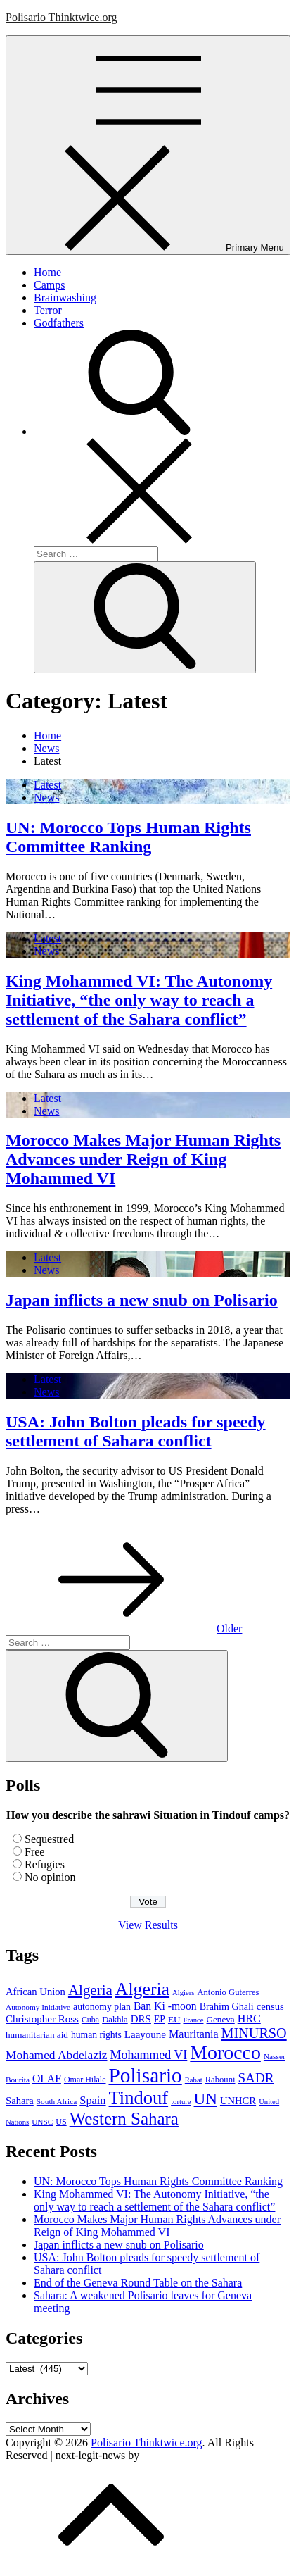  I want to click on Morocco Makes Major Human Rights Advances under Reign of King Mohammed VI, so click(143, 1159).